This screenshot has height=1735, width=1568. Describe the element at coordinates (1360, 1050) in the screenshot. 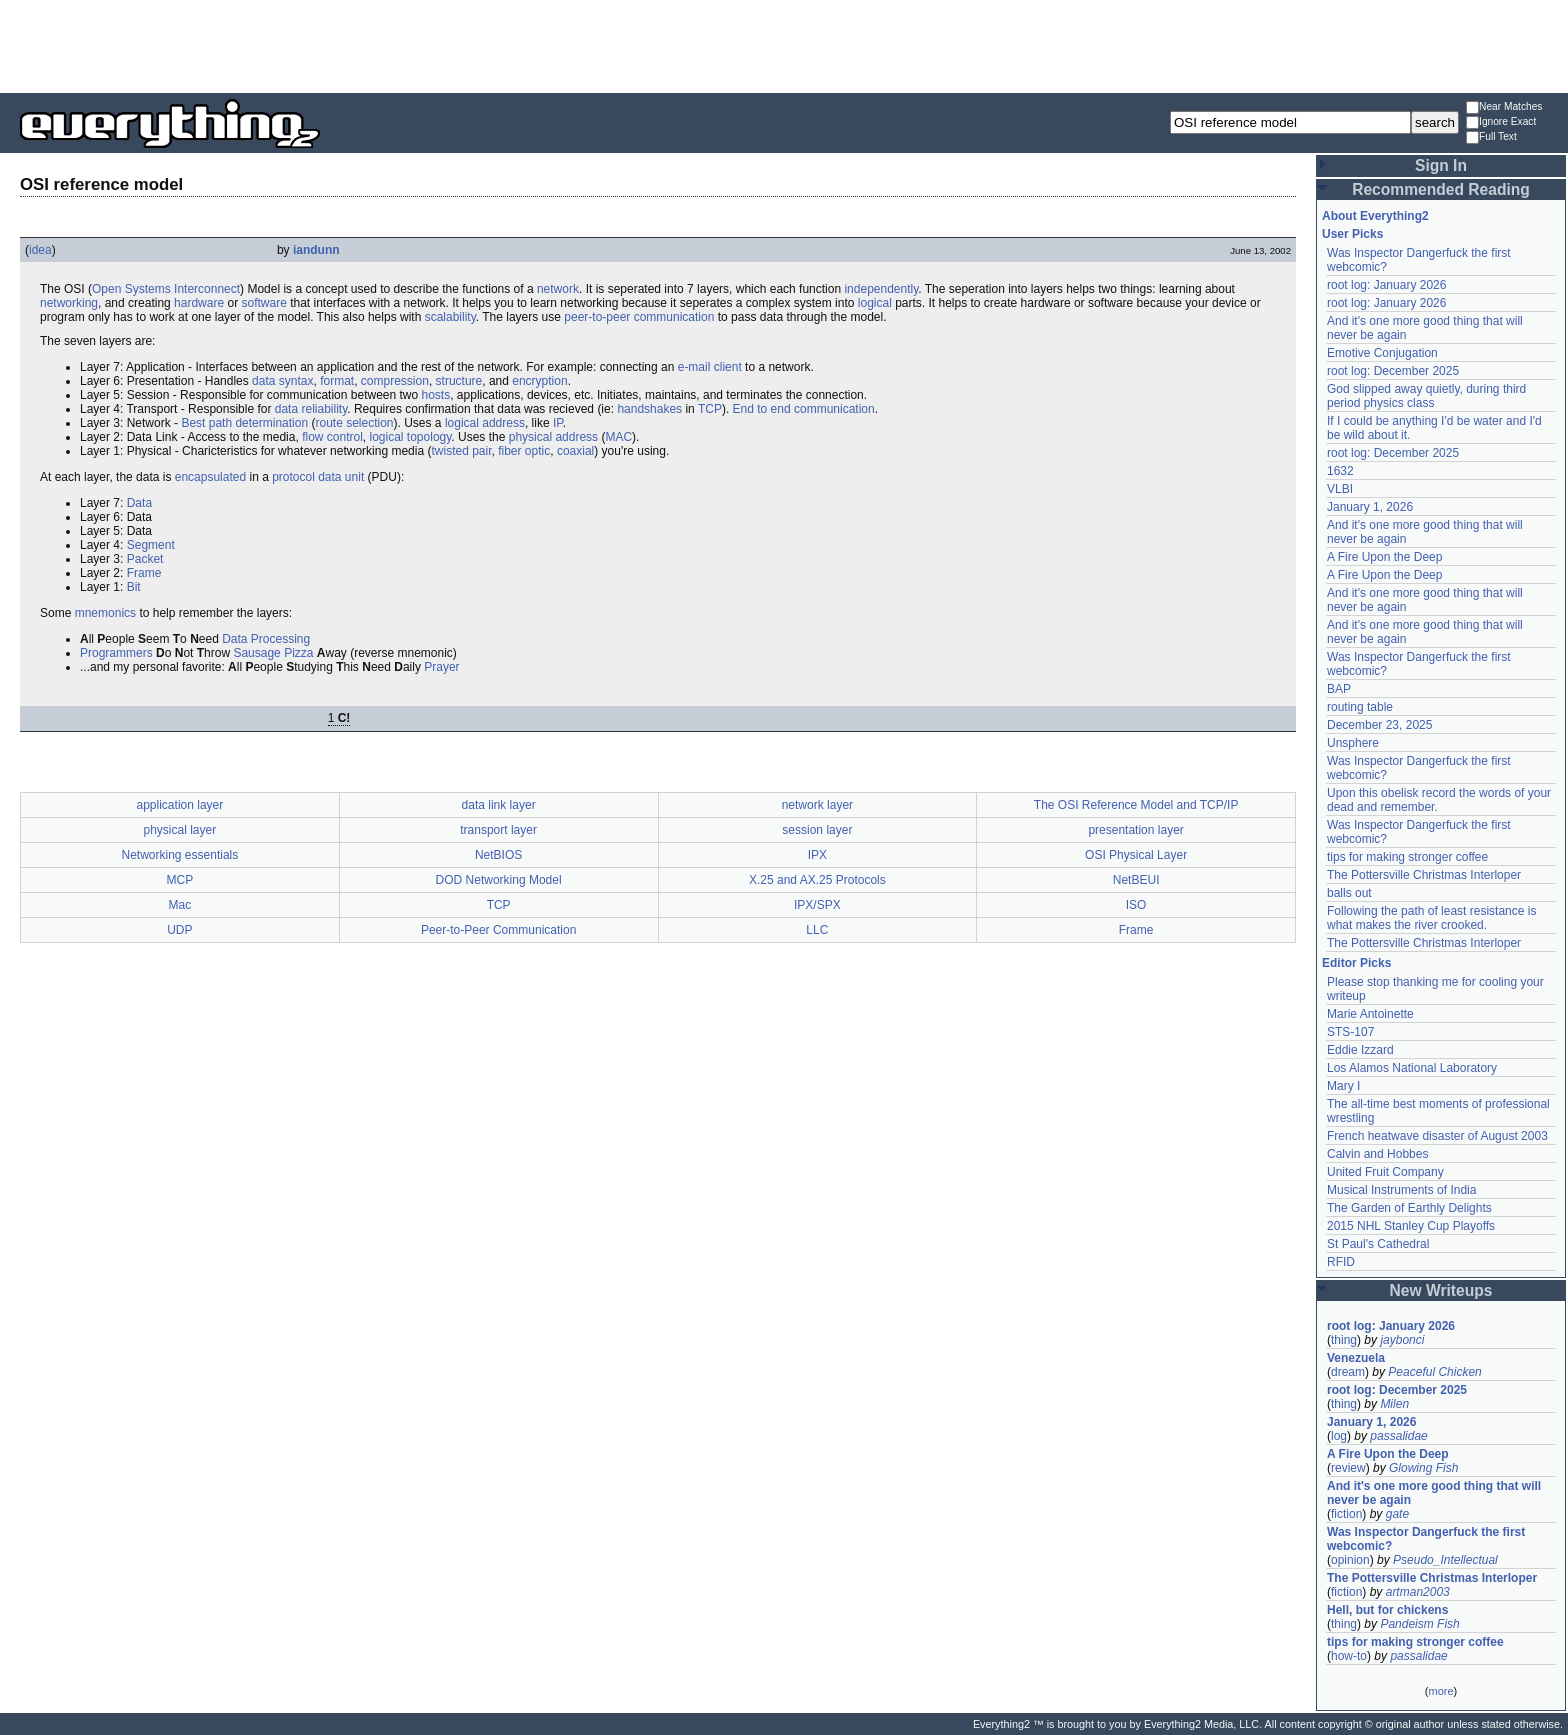

I see `Eddie Izzard` at that location.